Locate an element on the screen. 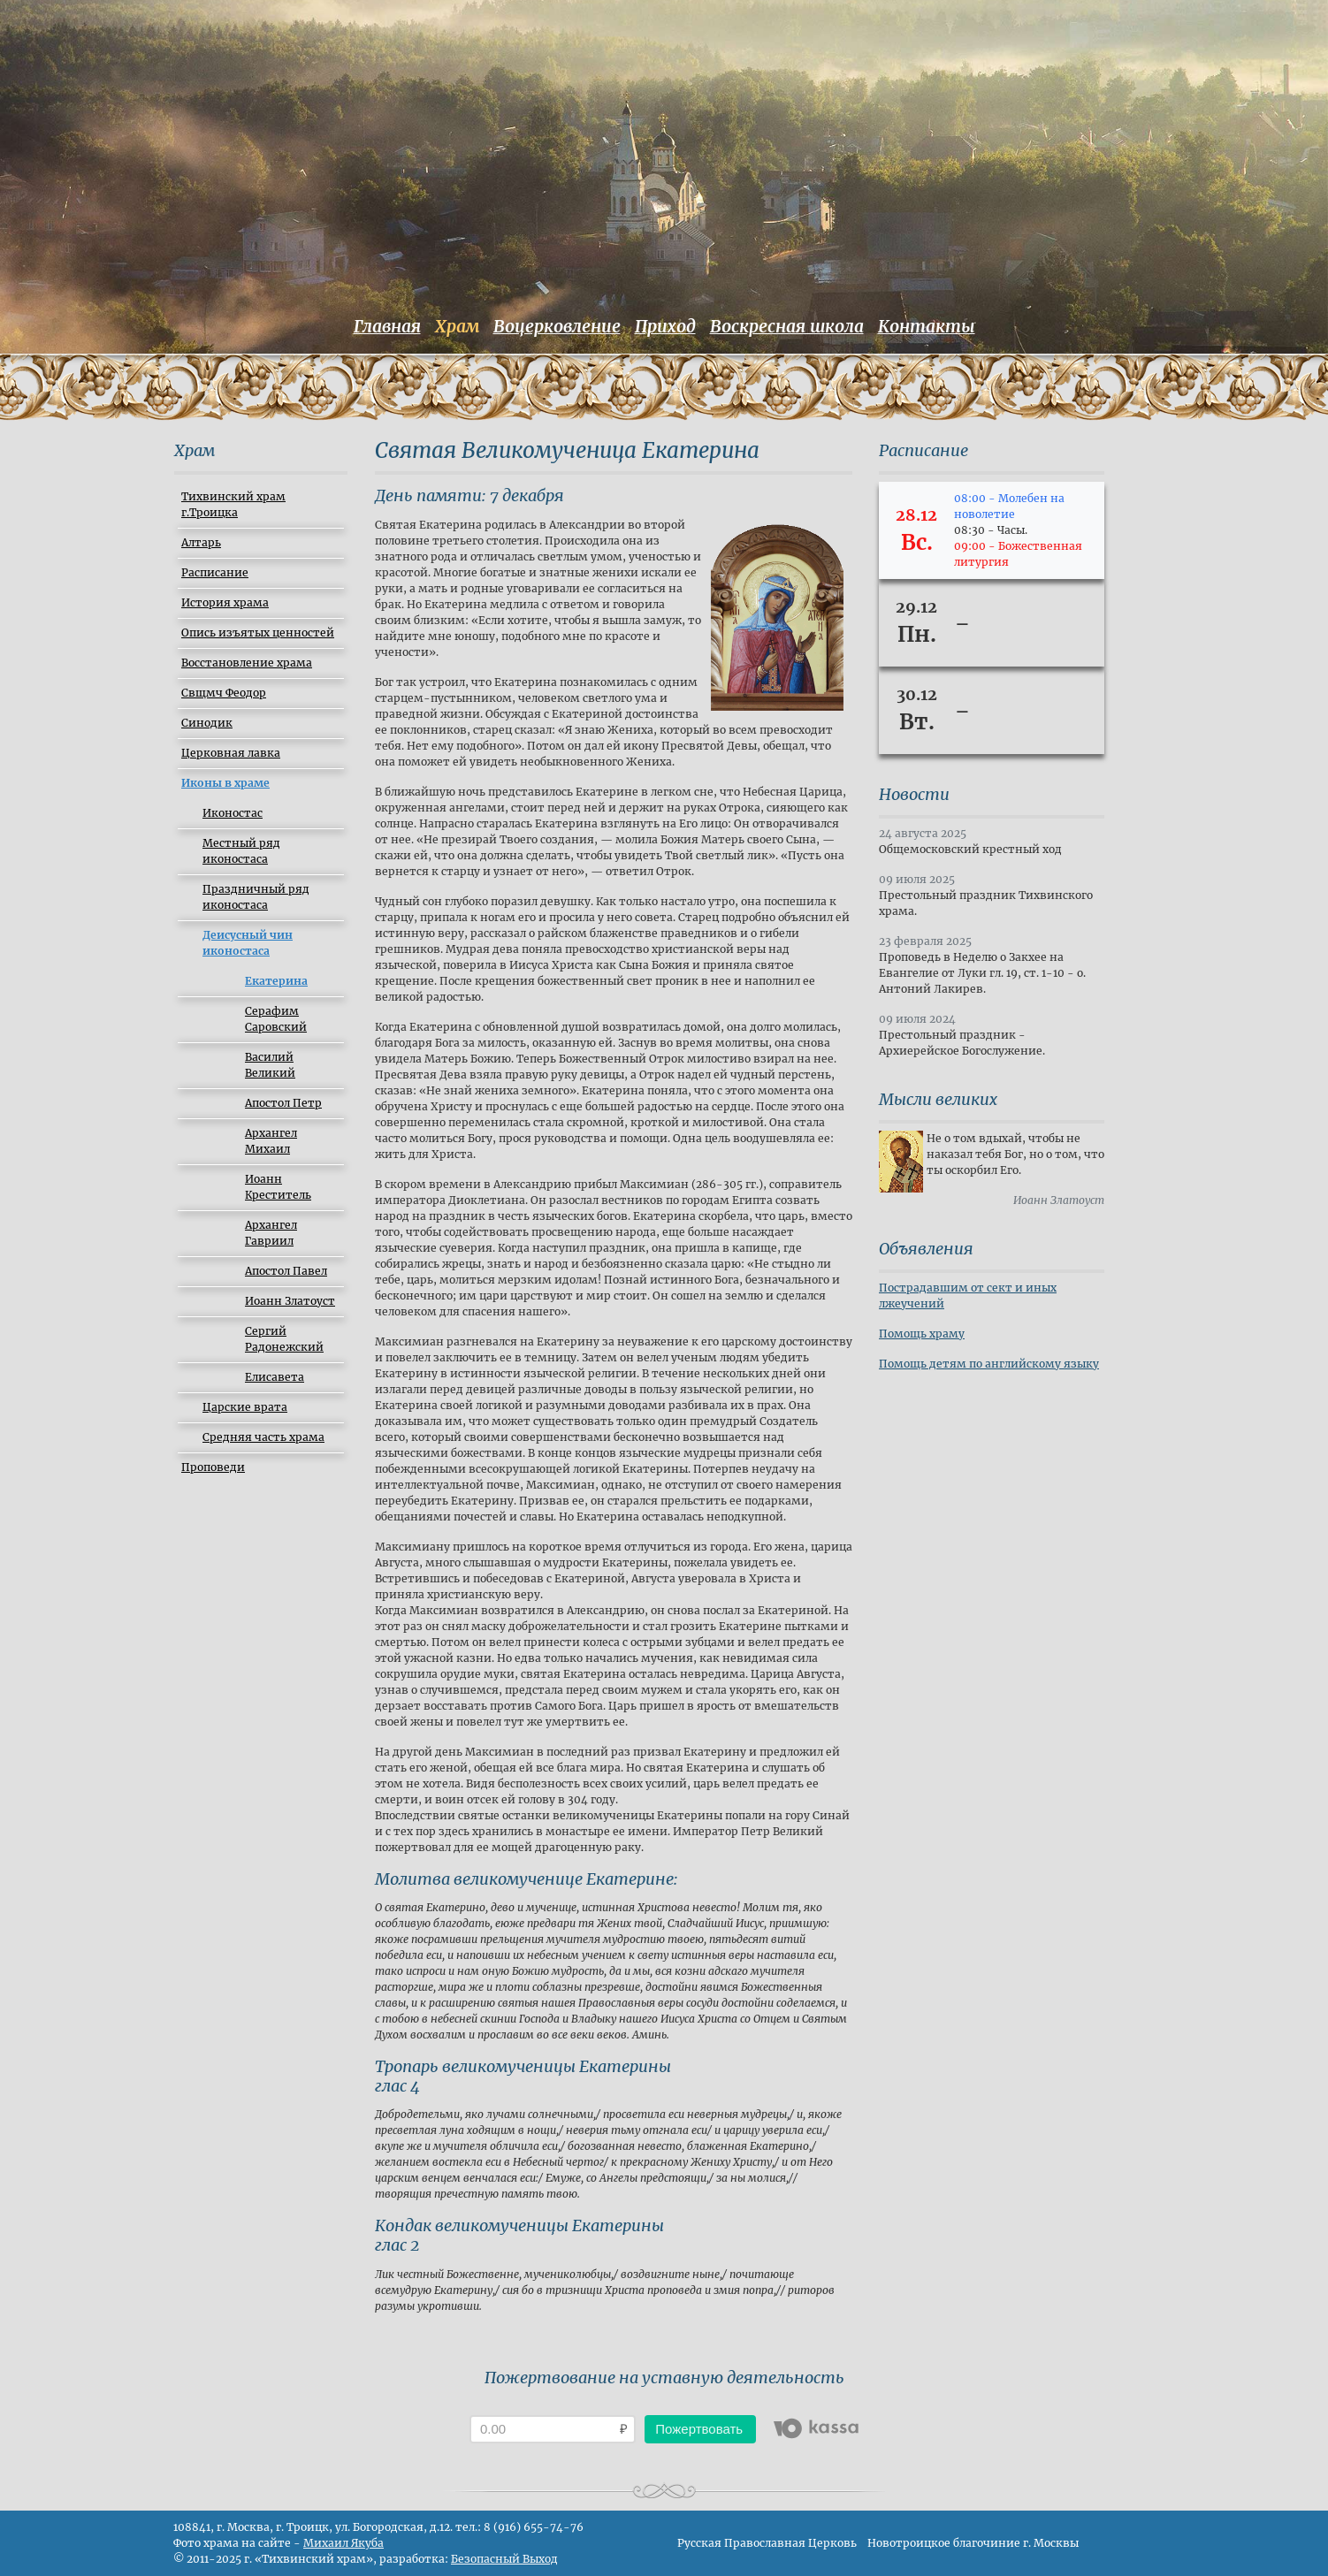 This screenshot has width=1328, height=2576. Воскресная школа is located at coordinates (787, 326).